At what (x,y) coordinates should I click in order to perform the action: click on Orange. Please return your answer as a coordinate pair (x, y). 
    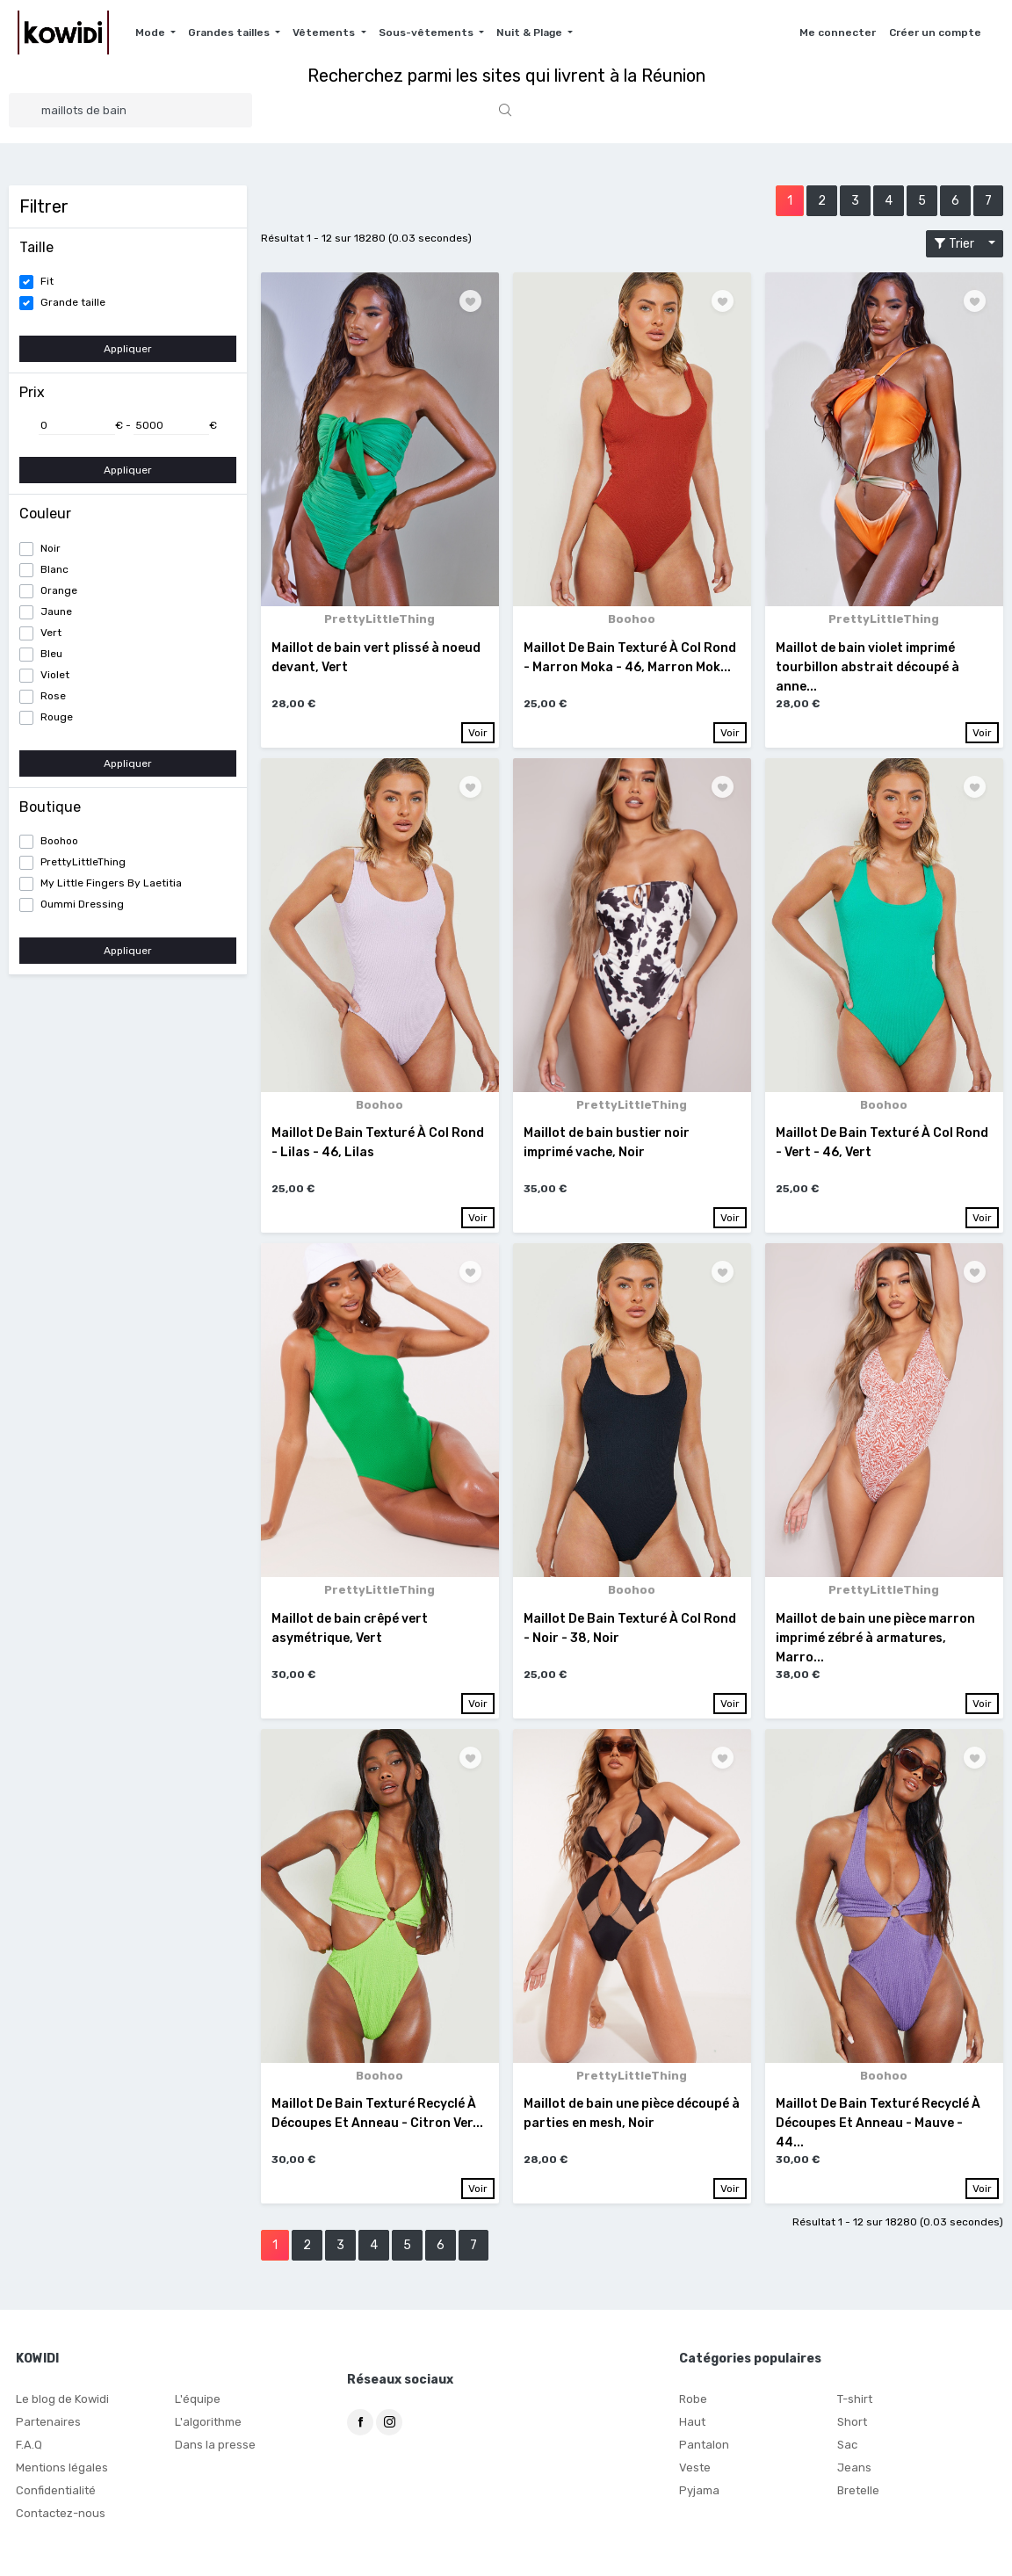
    Looking at the image, I should click on (58, 590).